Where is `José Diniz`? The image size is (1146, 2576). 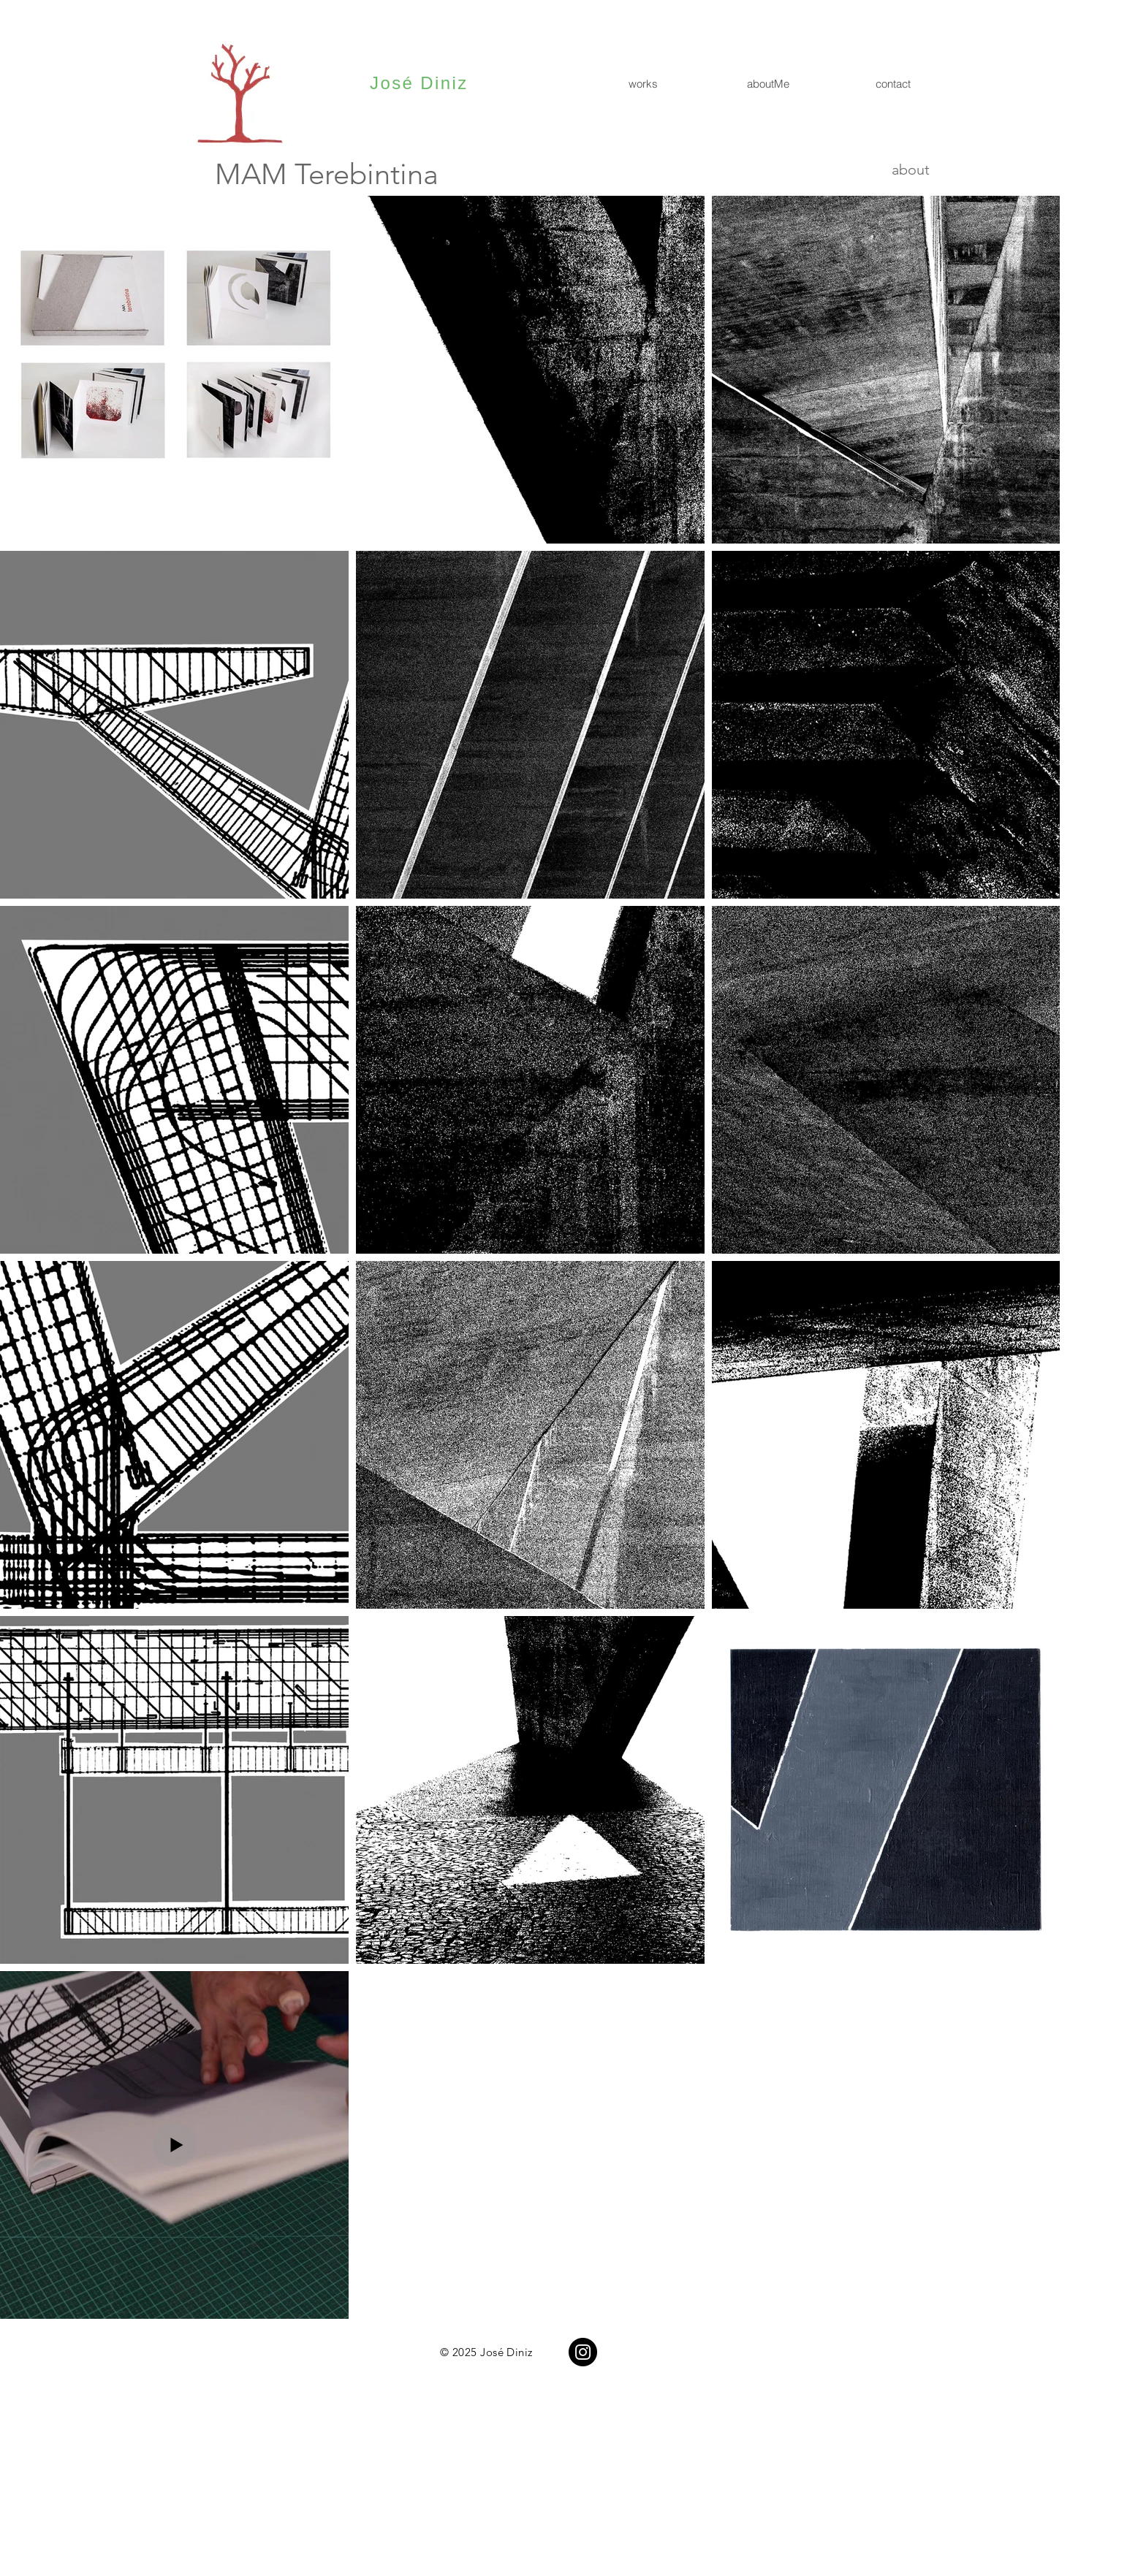 José Diniz is located at coordinates (419, 83).